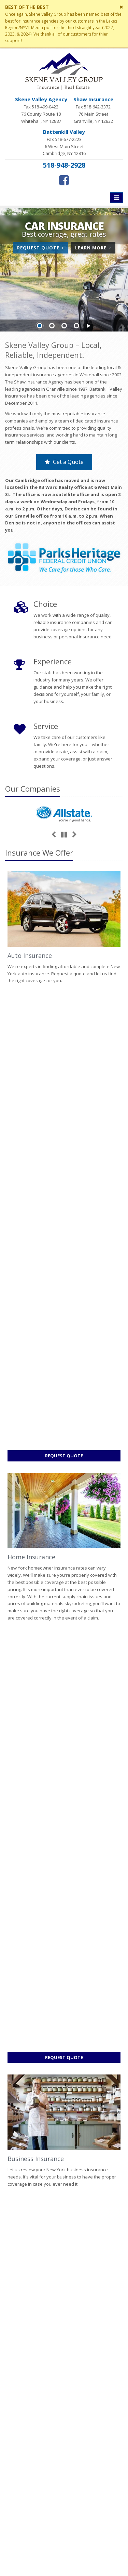 This screenshot has height=2576, width=128. I want to click on Fax 518-677-2223, so click(64, 142).